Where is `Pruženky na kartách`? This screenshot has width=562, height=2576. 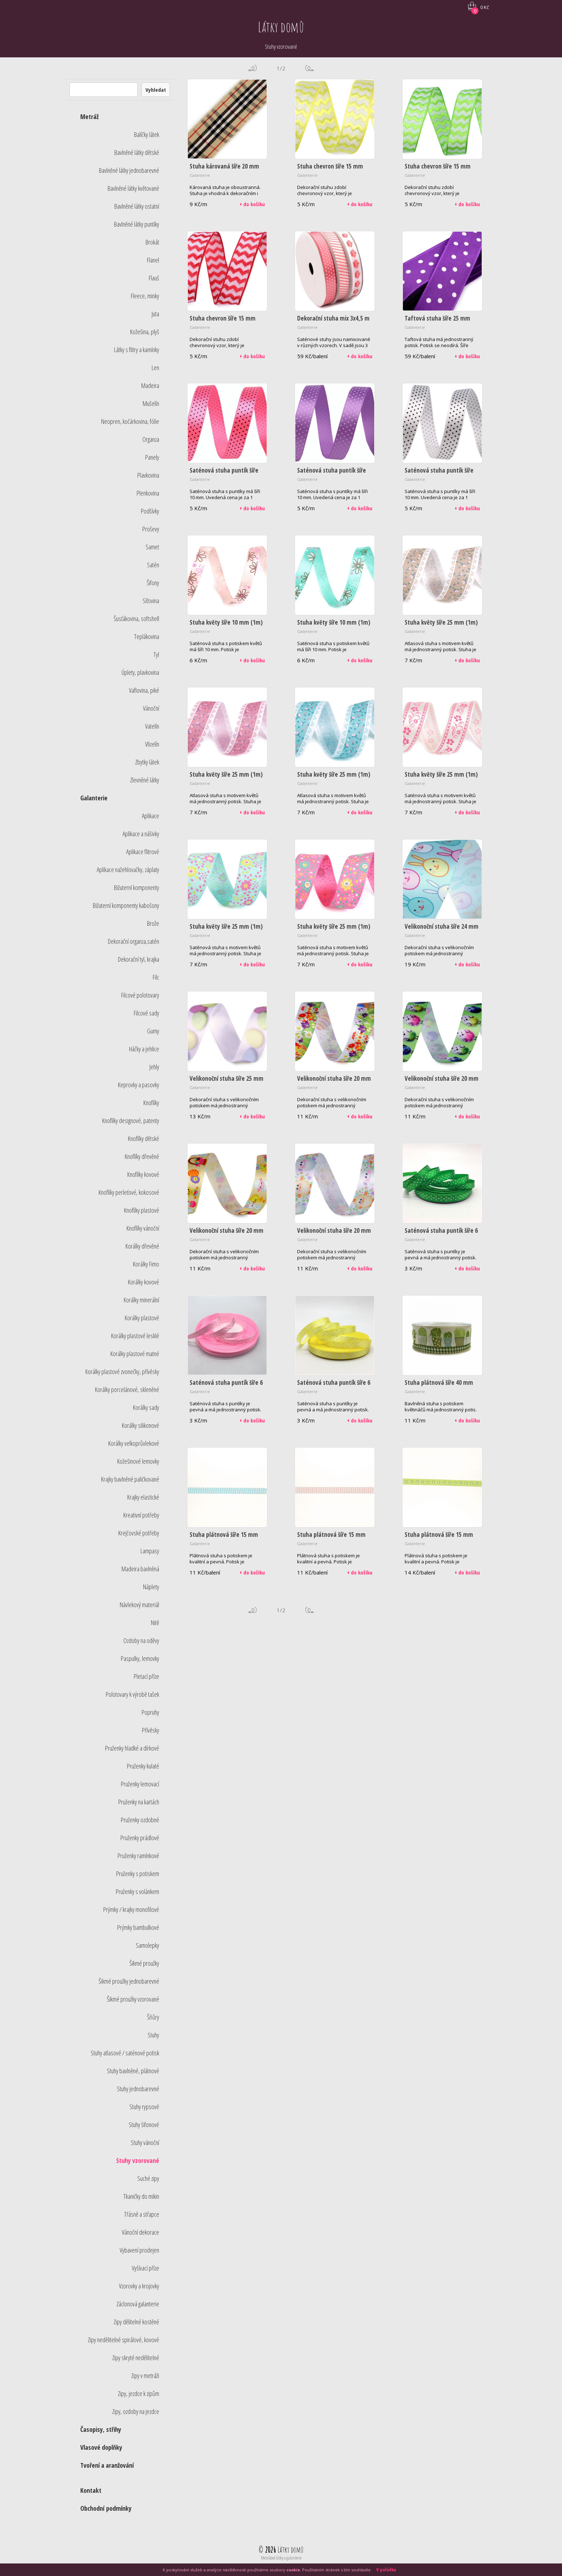 Pruženky na kartách is located at coordinates (138, 1802).